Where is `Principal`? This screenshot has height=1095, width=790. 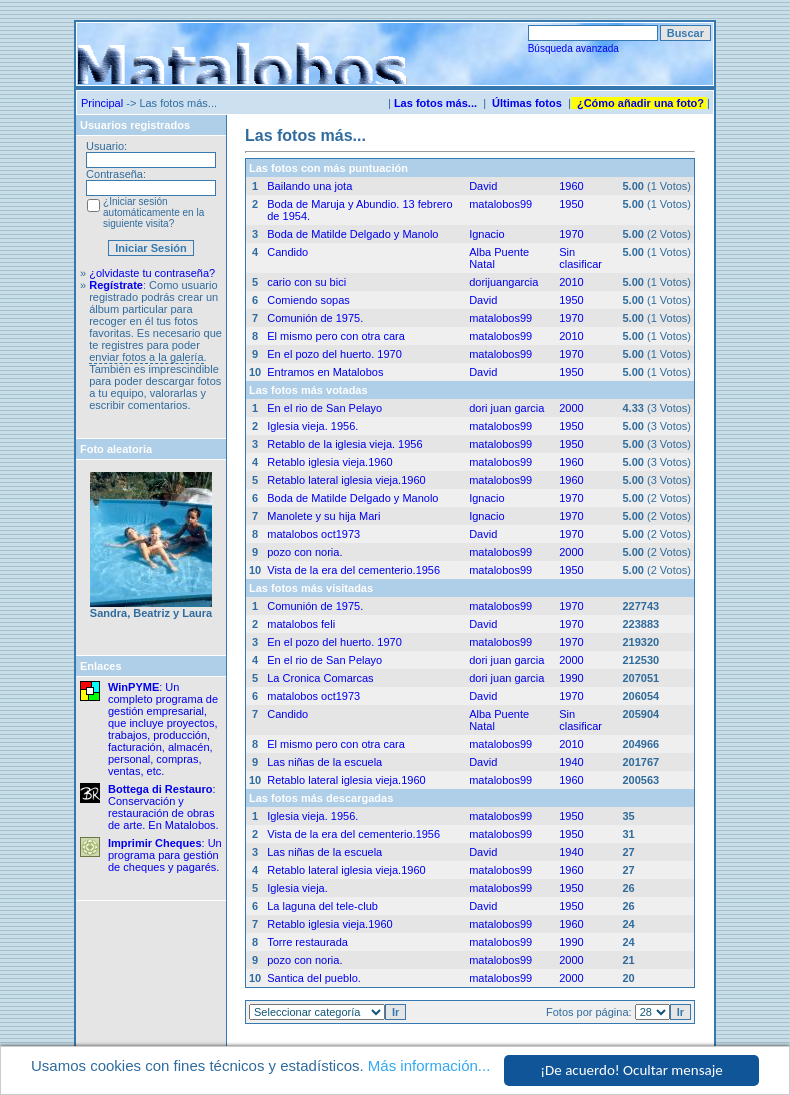 Principal is located at coordinates (102, 103).